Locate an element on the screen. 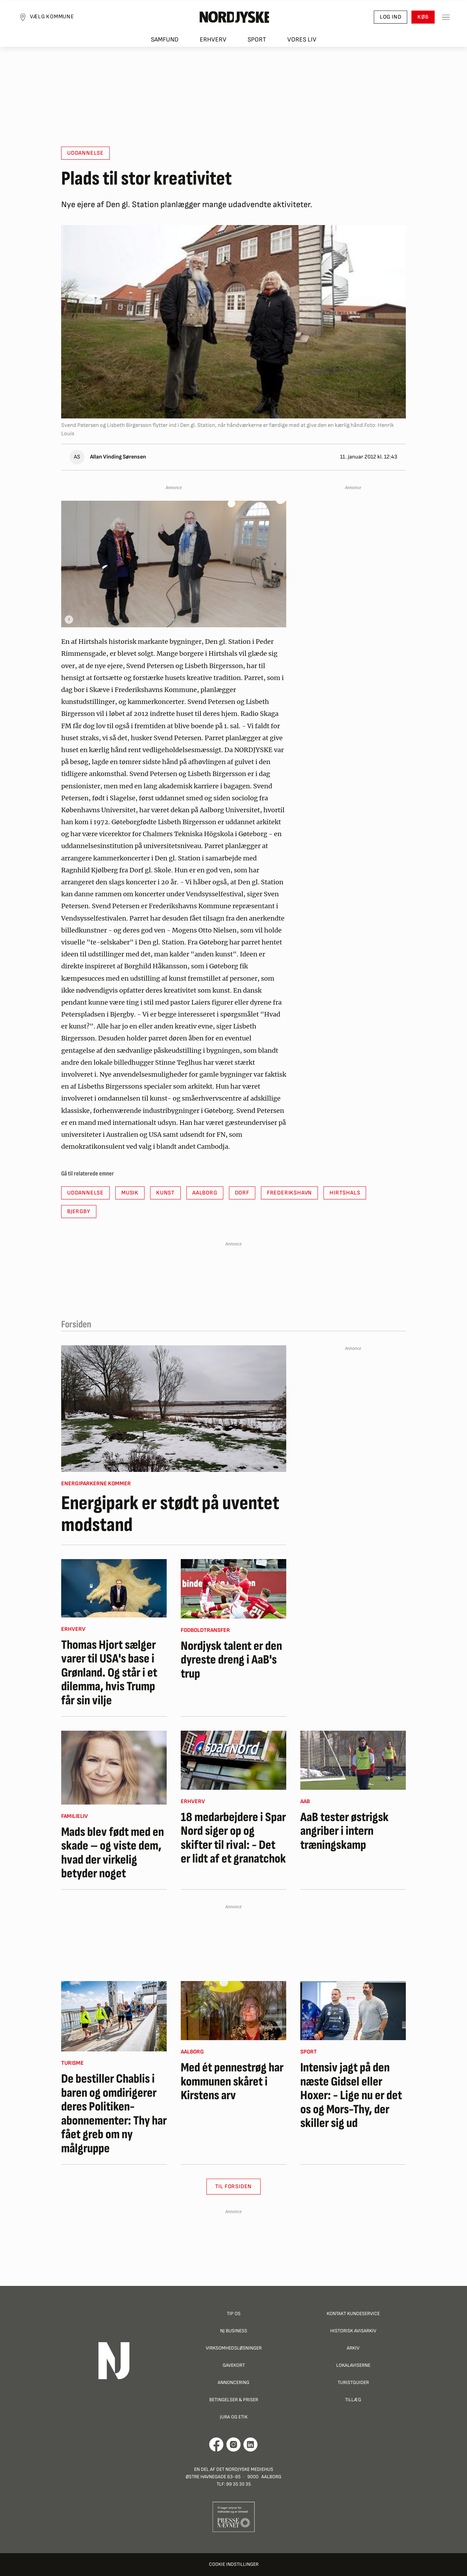 This screenshot has width=467, height=2576. [Thomas Hjort sælger varer til USA's base i Grønland. Og står i et dilemma, hvis Trump får sin vilje] is located at coordinates (114, 1588).